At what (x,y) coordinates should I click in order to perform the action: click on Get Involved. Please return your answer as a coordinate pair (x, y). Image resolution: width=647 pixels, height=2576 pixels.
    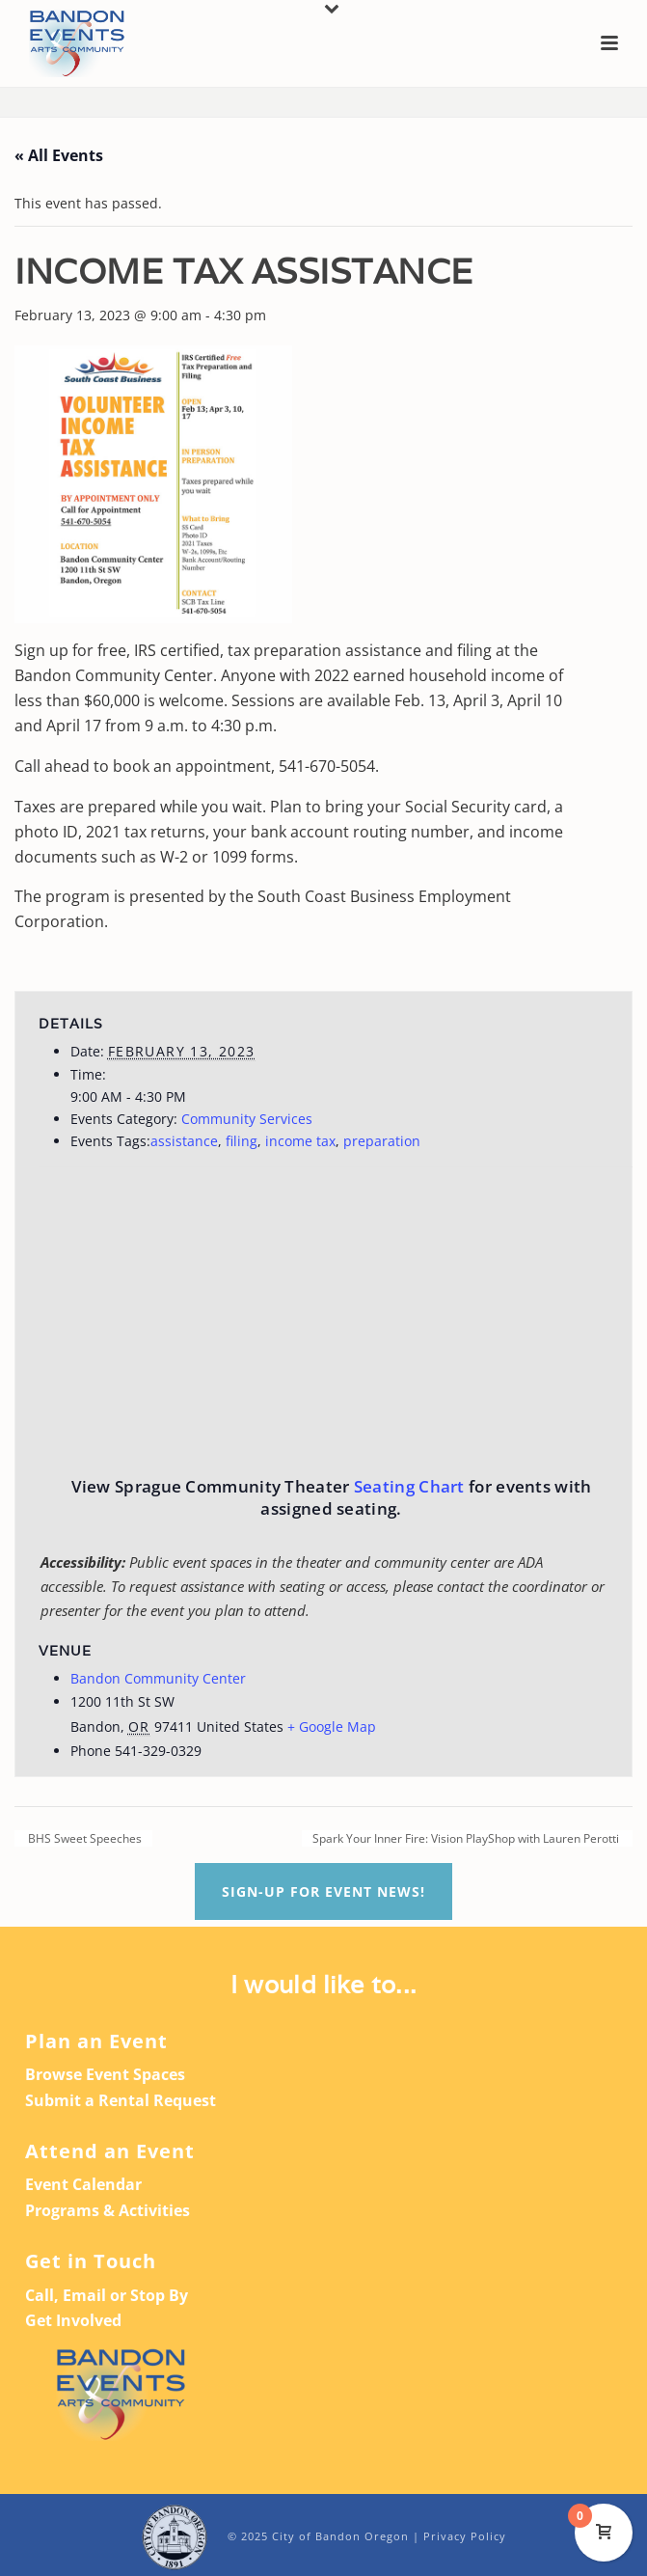
    Looking at the image, I should click on (73, 2320).